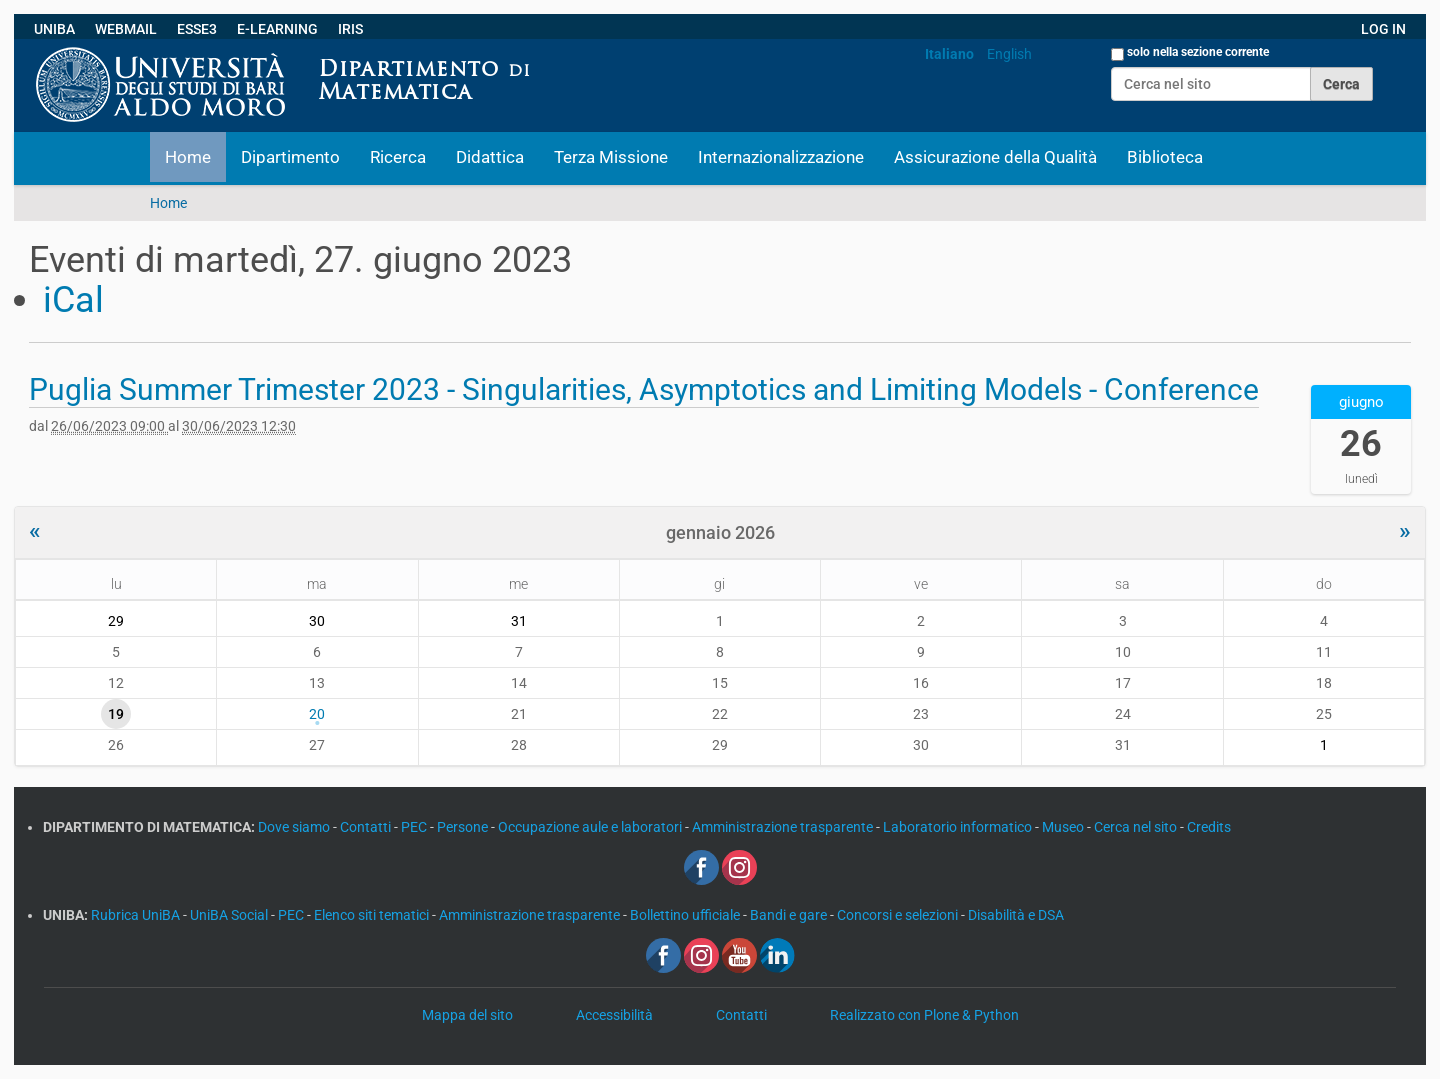 This screenshot has height=1079, width=1440. What do you see at coordinates (350, 29) in the screenshot?
I see `IRIS` at bounding box center [350, 29].